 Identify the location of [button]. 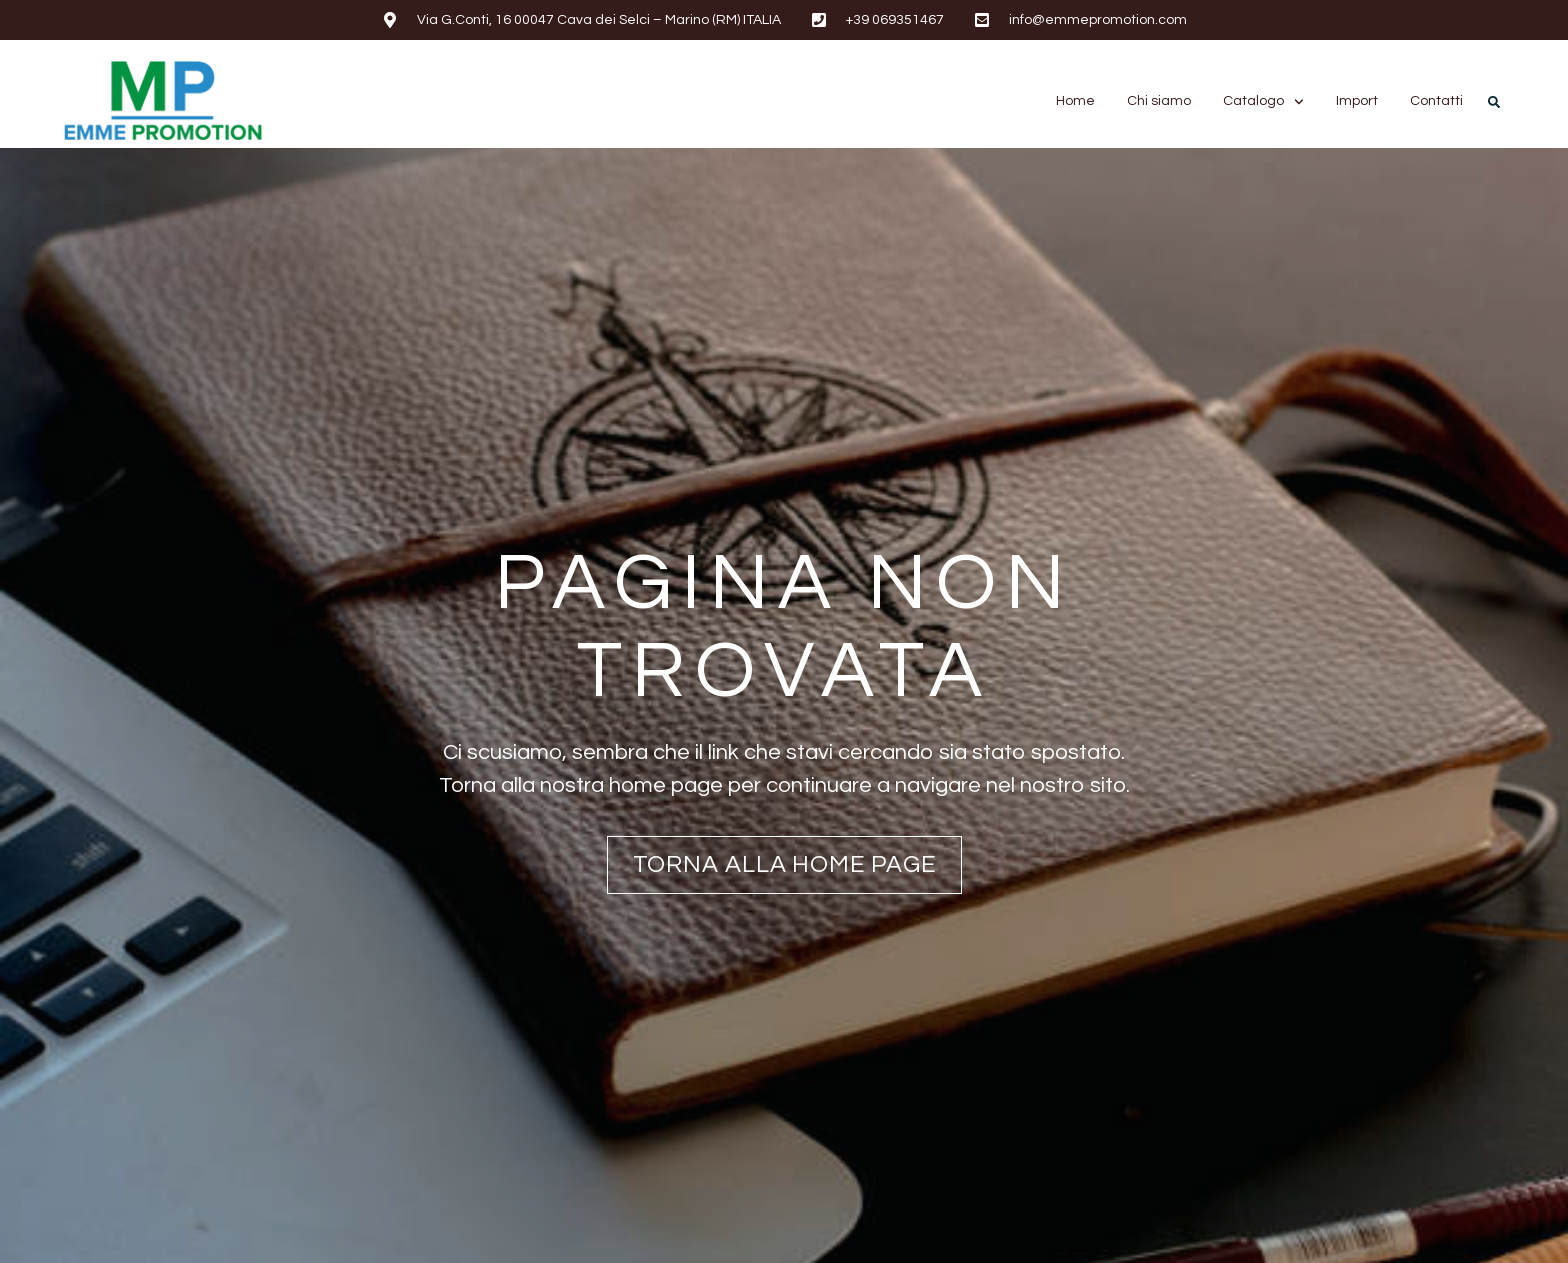
(1494, 102).